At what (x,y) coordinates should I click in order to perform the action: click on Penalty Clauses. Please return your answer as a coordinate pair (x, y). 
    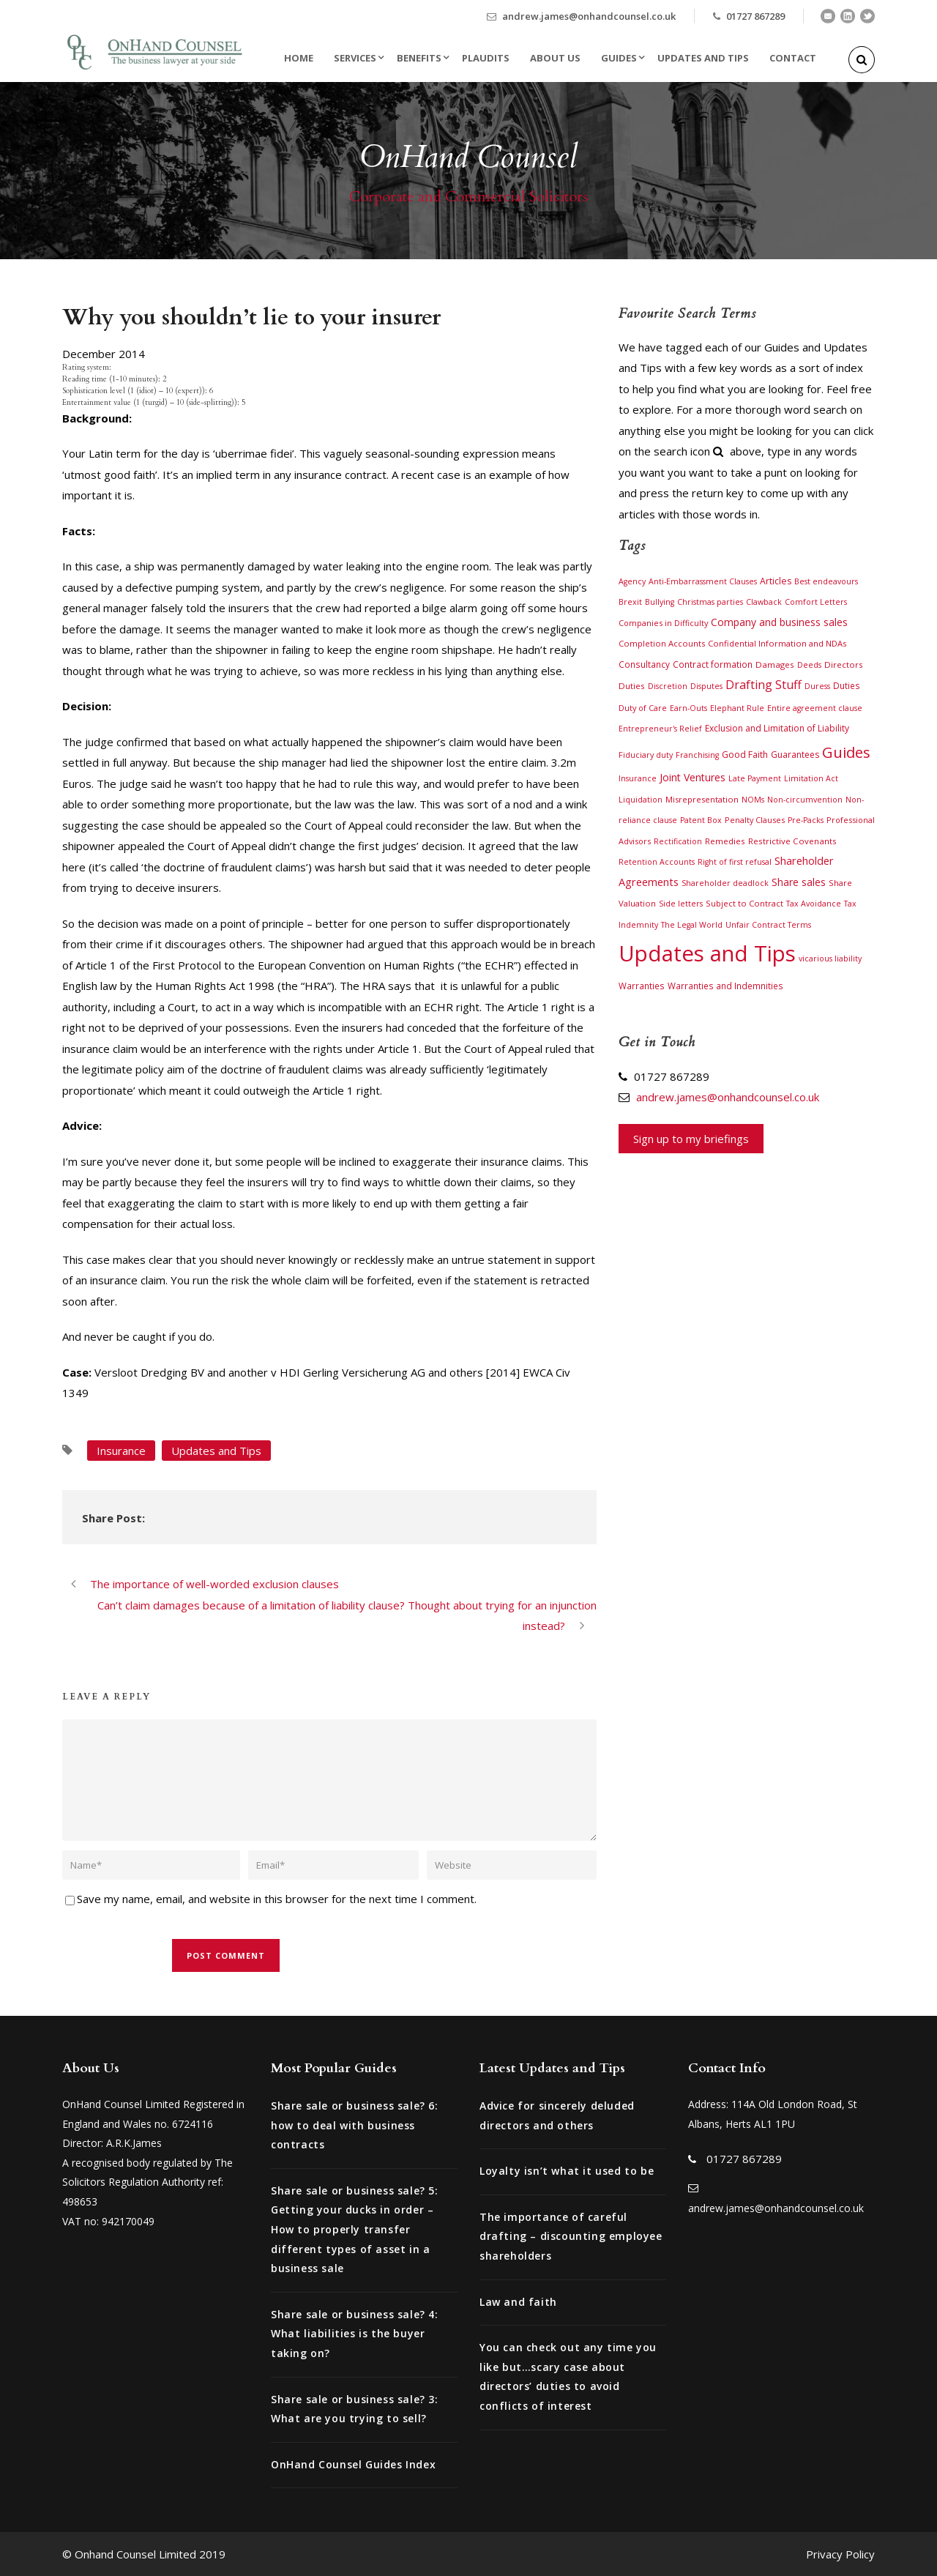
    Looking at the image, I should click on (755, 819).